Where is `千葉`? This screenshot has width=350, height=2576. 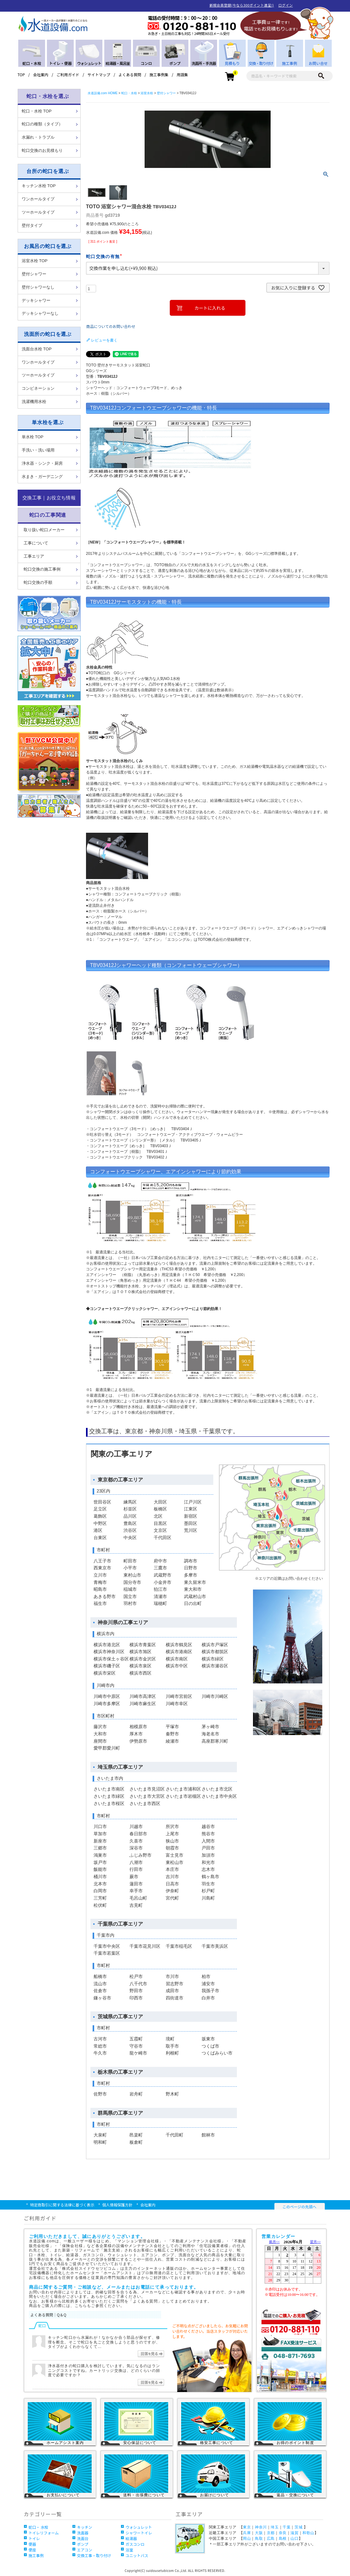 千葉 is located at coordinates (286, 2527).